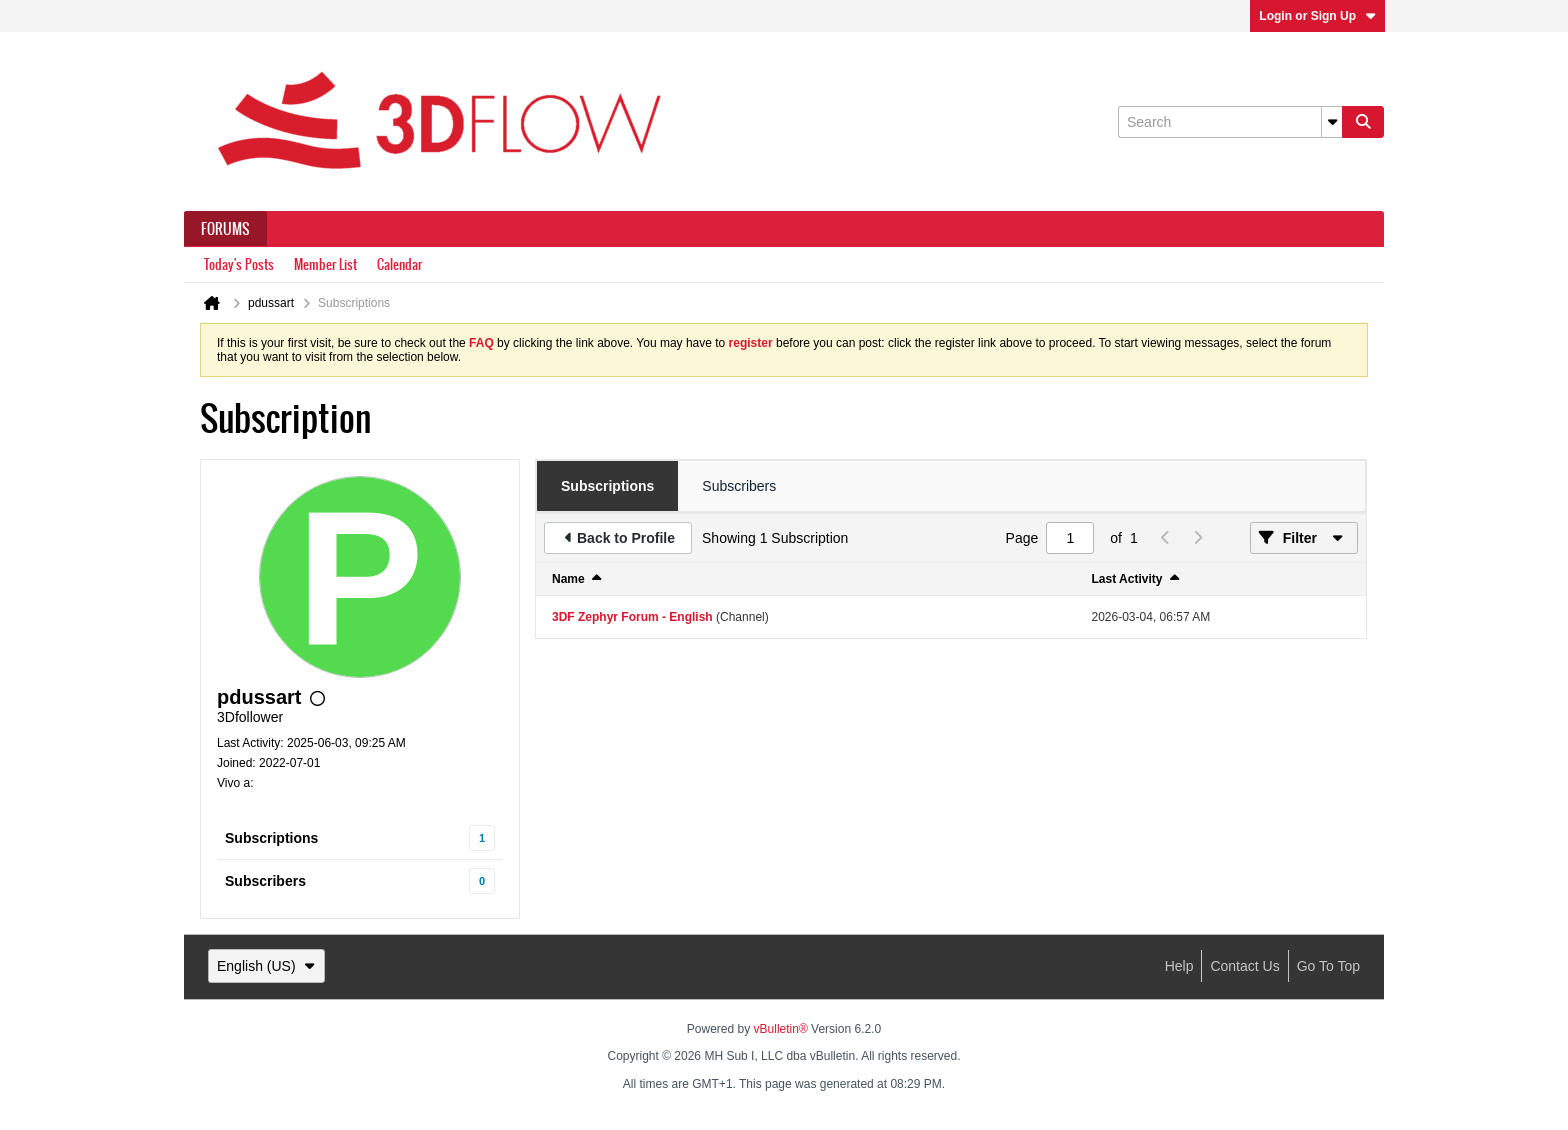 The height and width of the screenshot is (1130, 1568). What do you see at coordinates (632, 617) in the screenshot?
I see `3DF Zephyr Forum - English` at bounding box center [632, 617].